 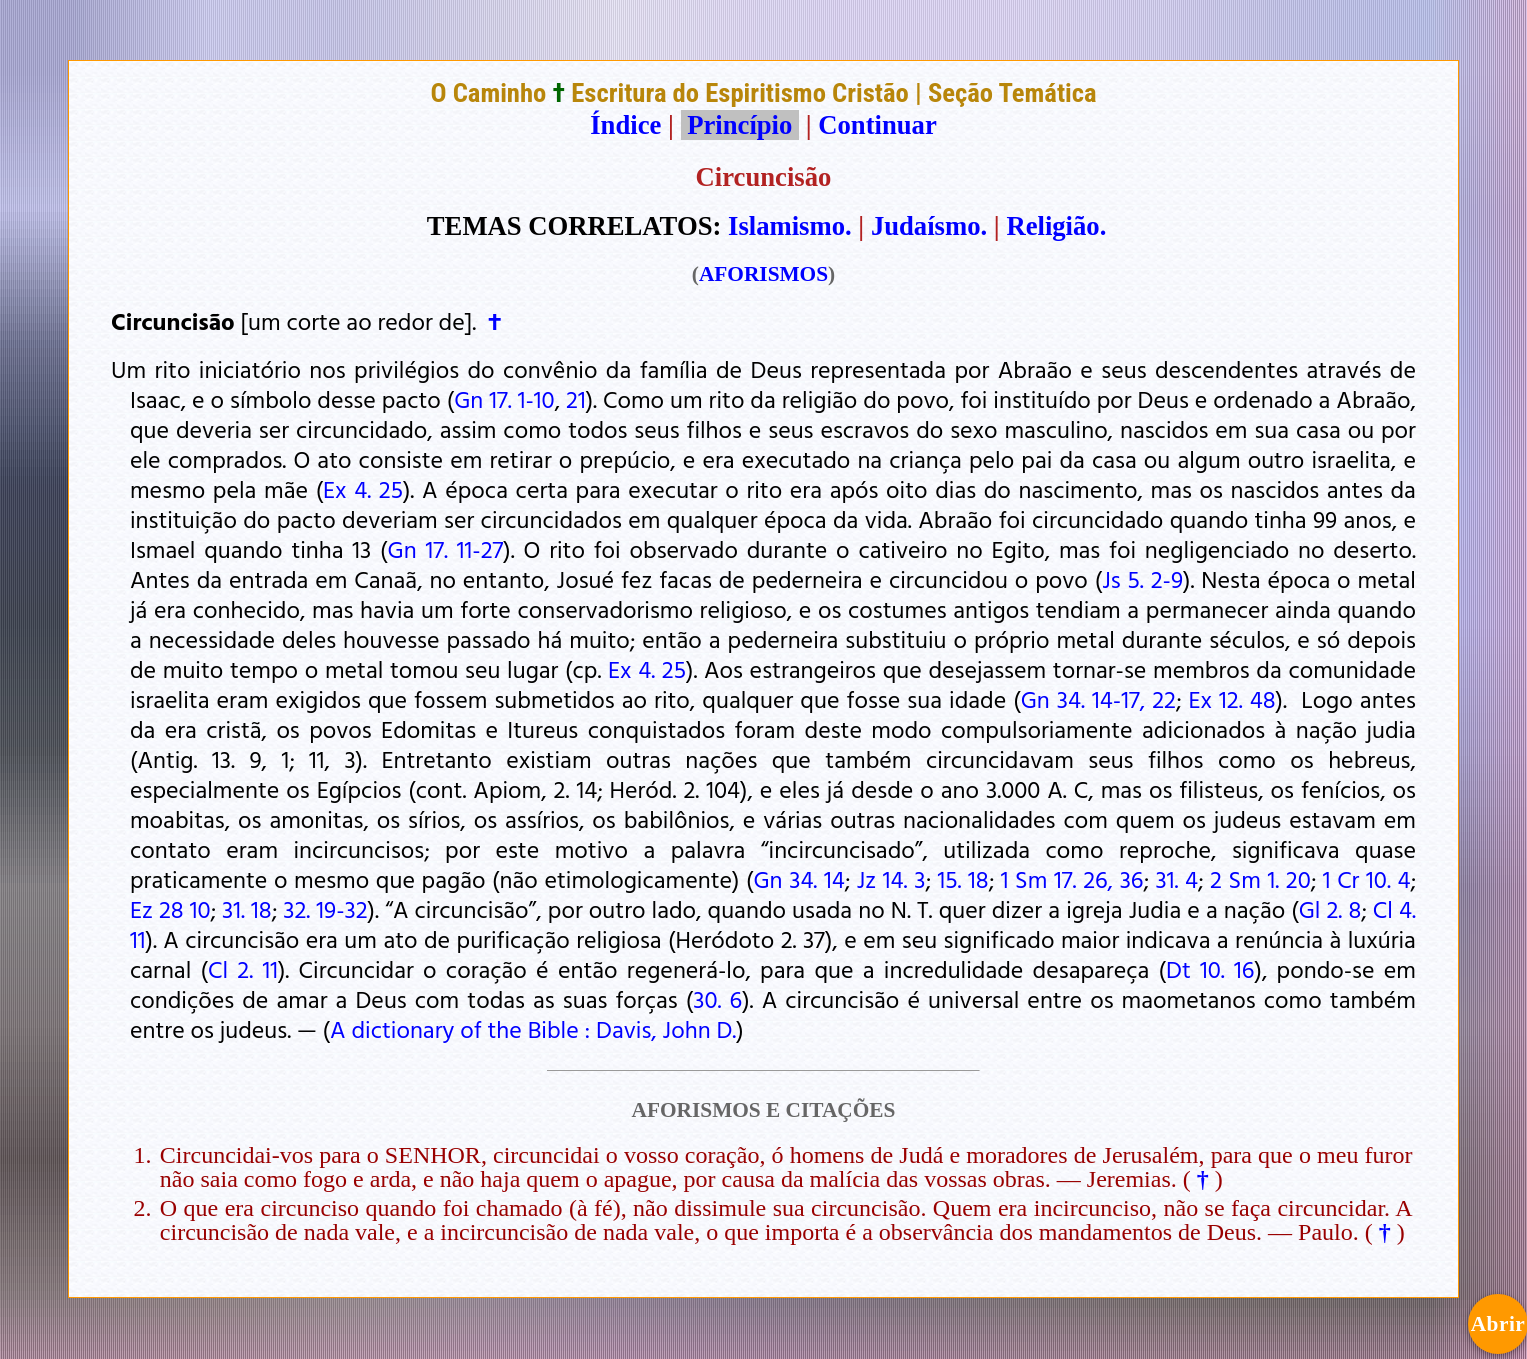 I want to click on Gn 34. 14, so click(x=799, y=879).